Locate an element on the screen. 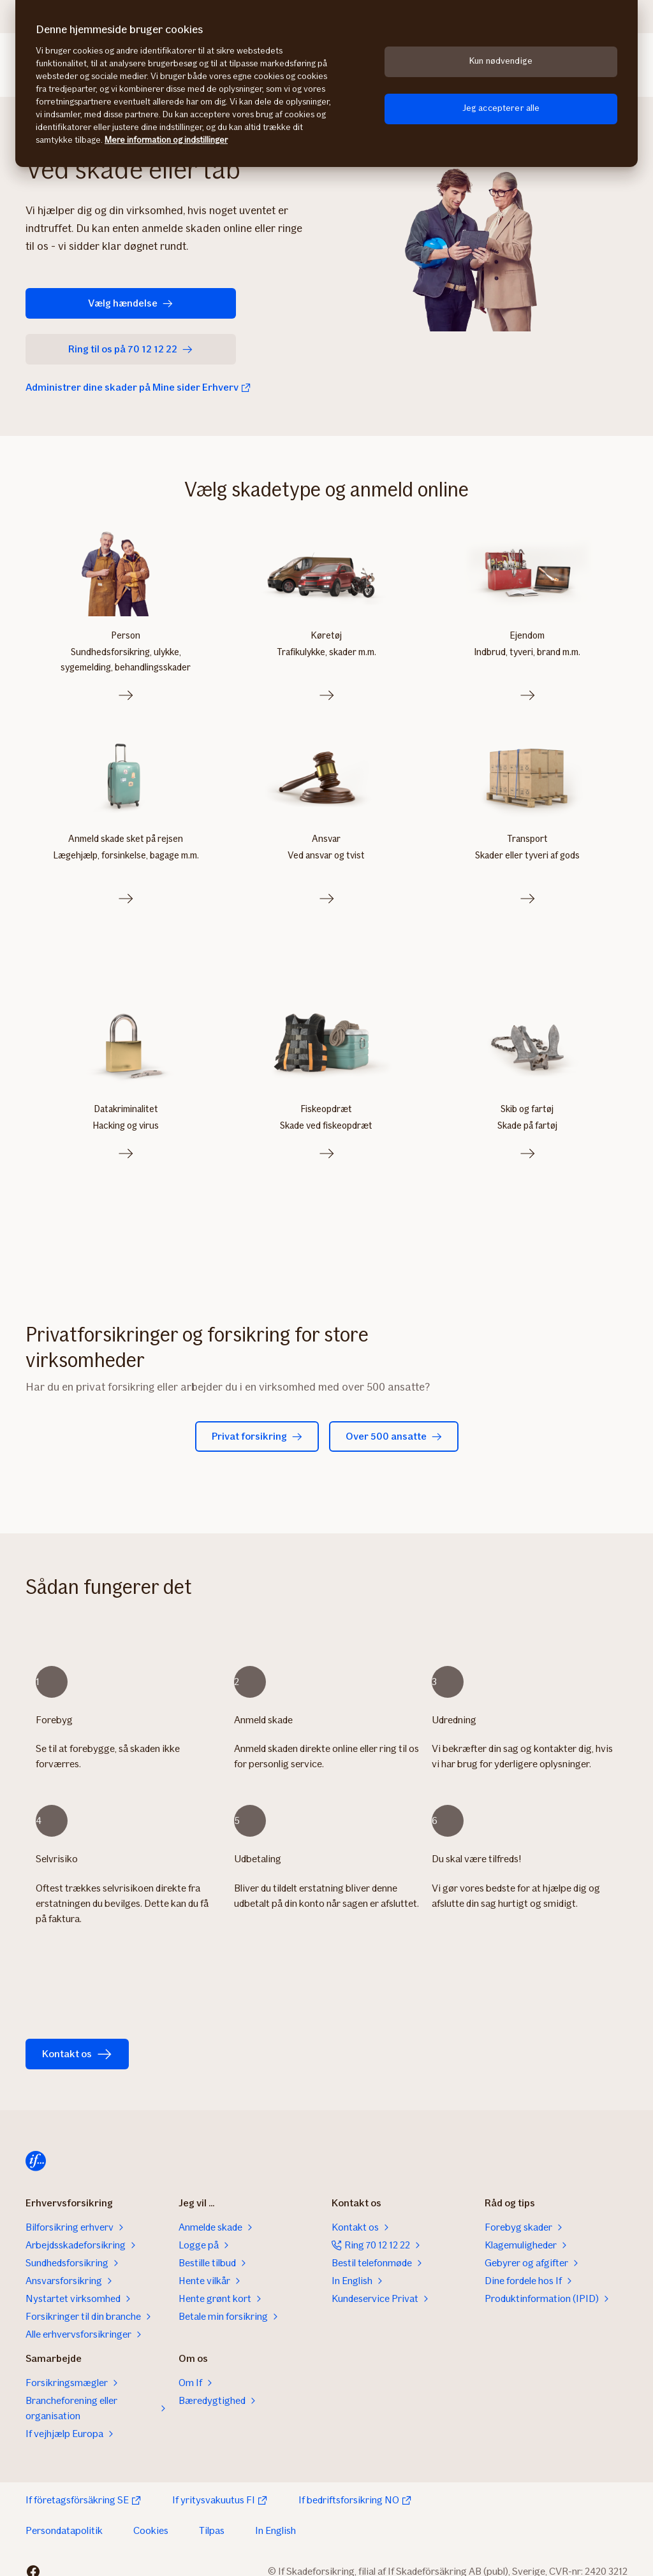 The width and height of the screenshot is (653, 2576). [region] is located at coordinates (326, 83).